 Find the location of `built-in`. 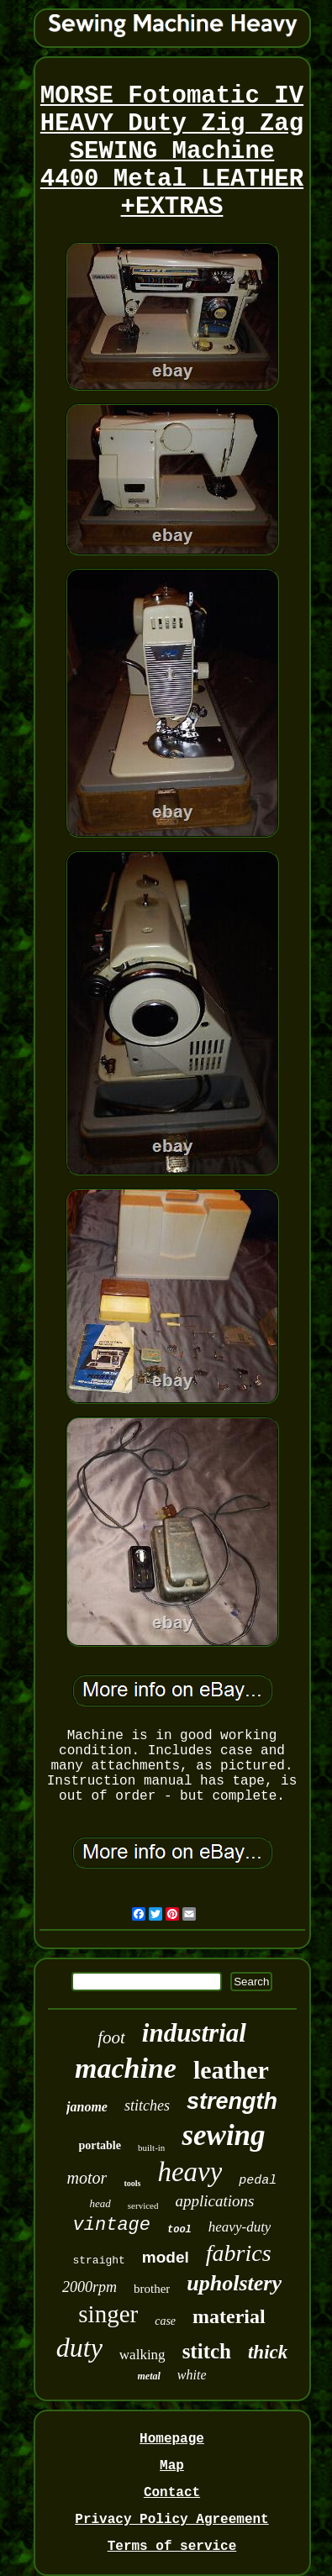

built-in is located at coordinates (151, 2147).